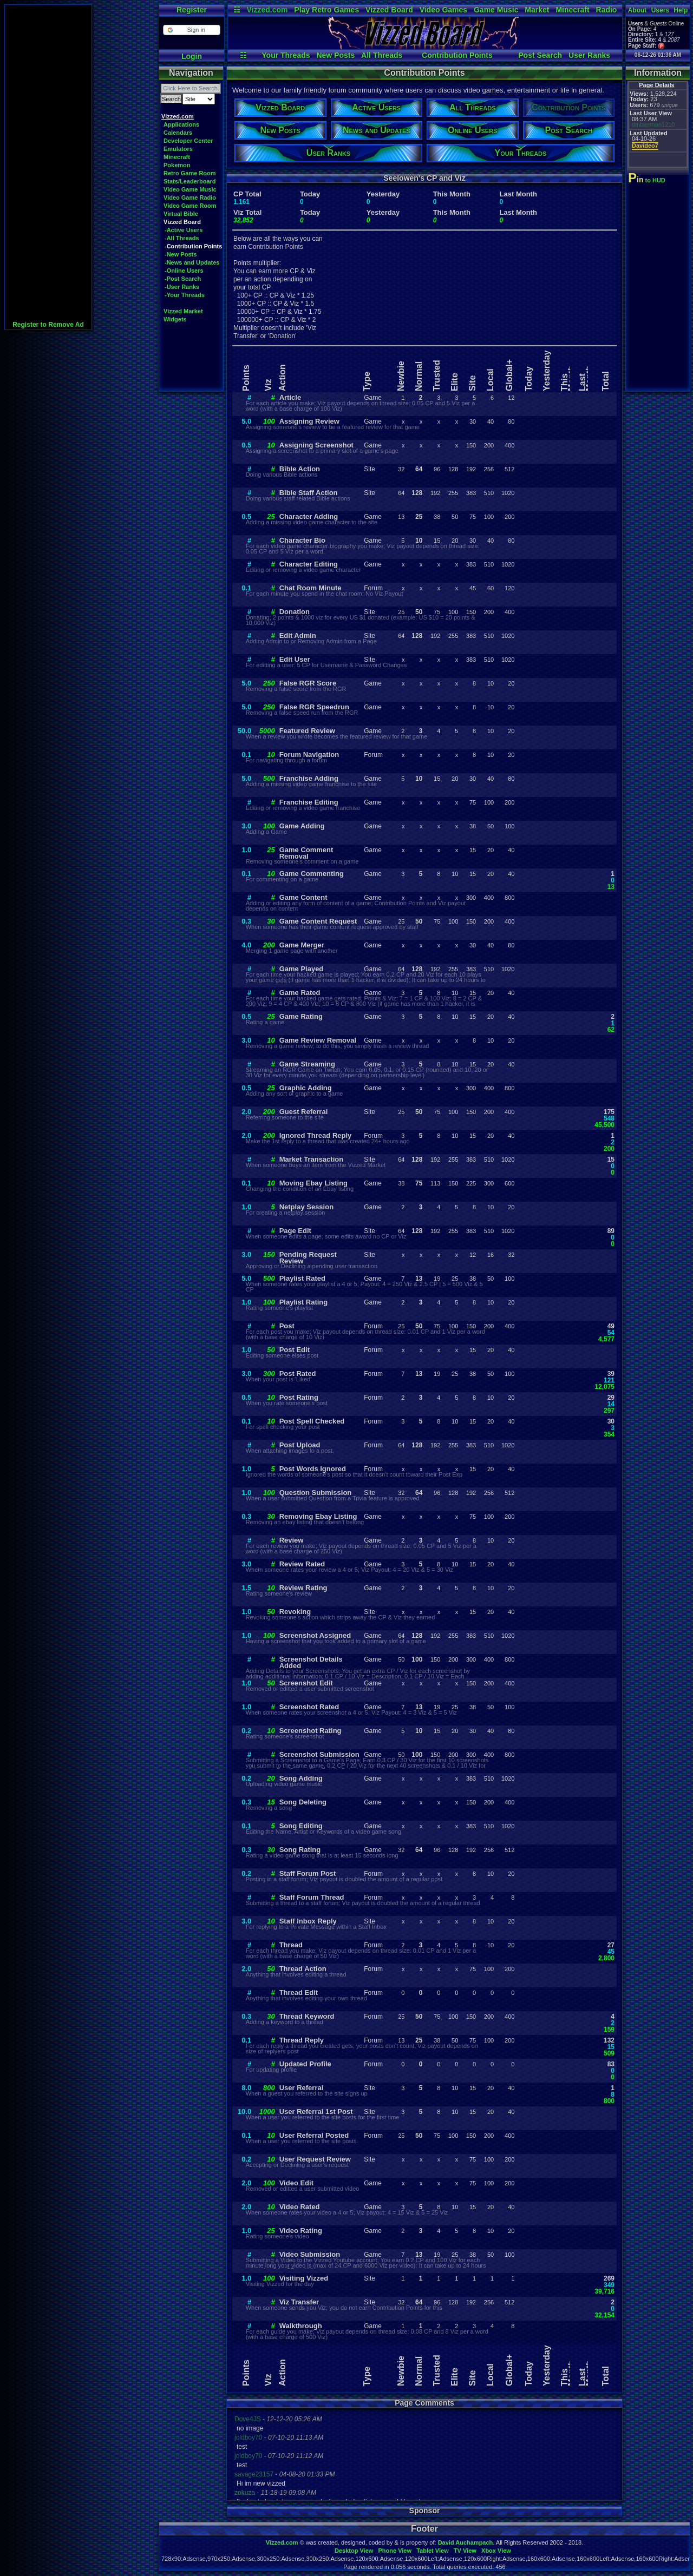 This screenshot has height=2576, width=693. I want to click on Radio, so click(606, 9).